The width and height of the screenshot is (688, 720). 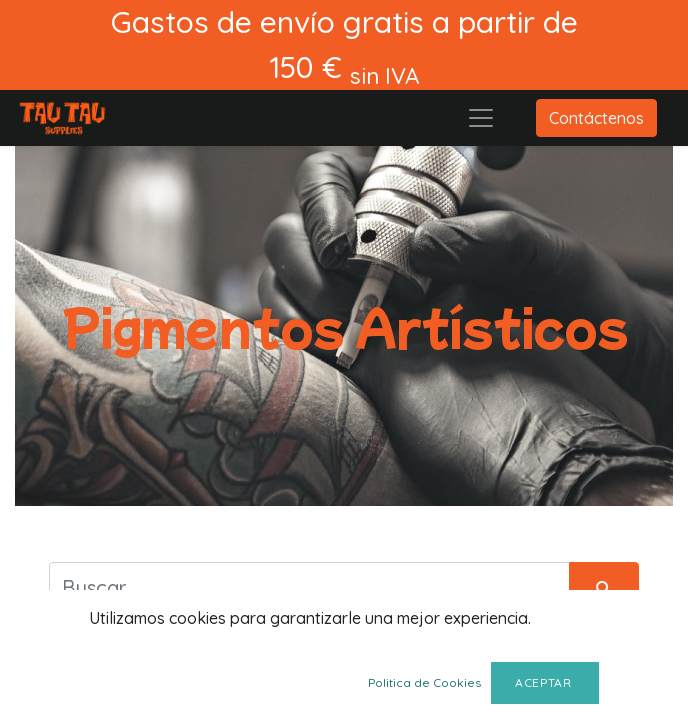 I want to click on [button], so click(x=610, y=687).